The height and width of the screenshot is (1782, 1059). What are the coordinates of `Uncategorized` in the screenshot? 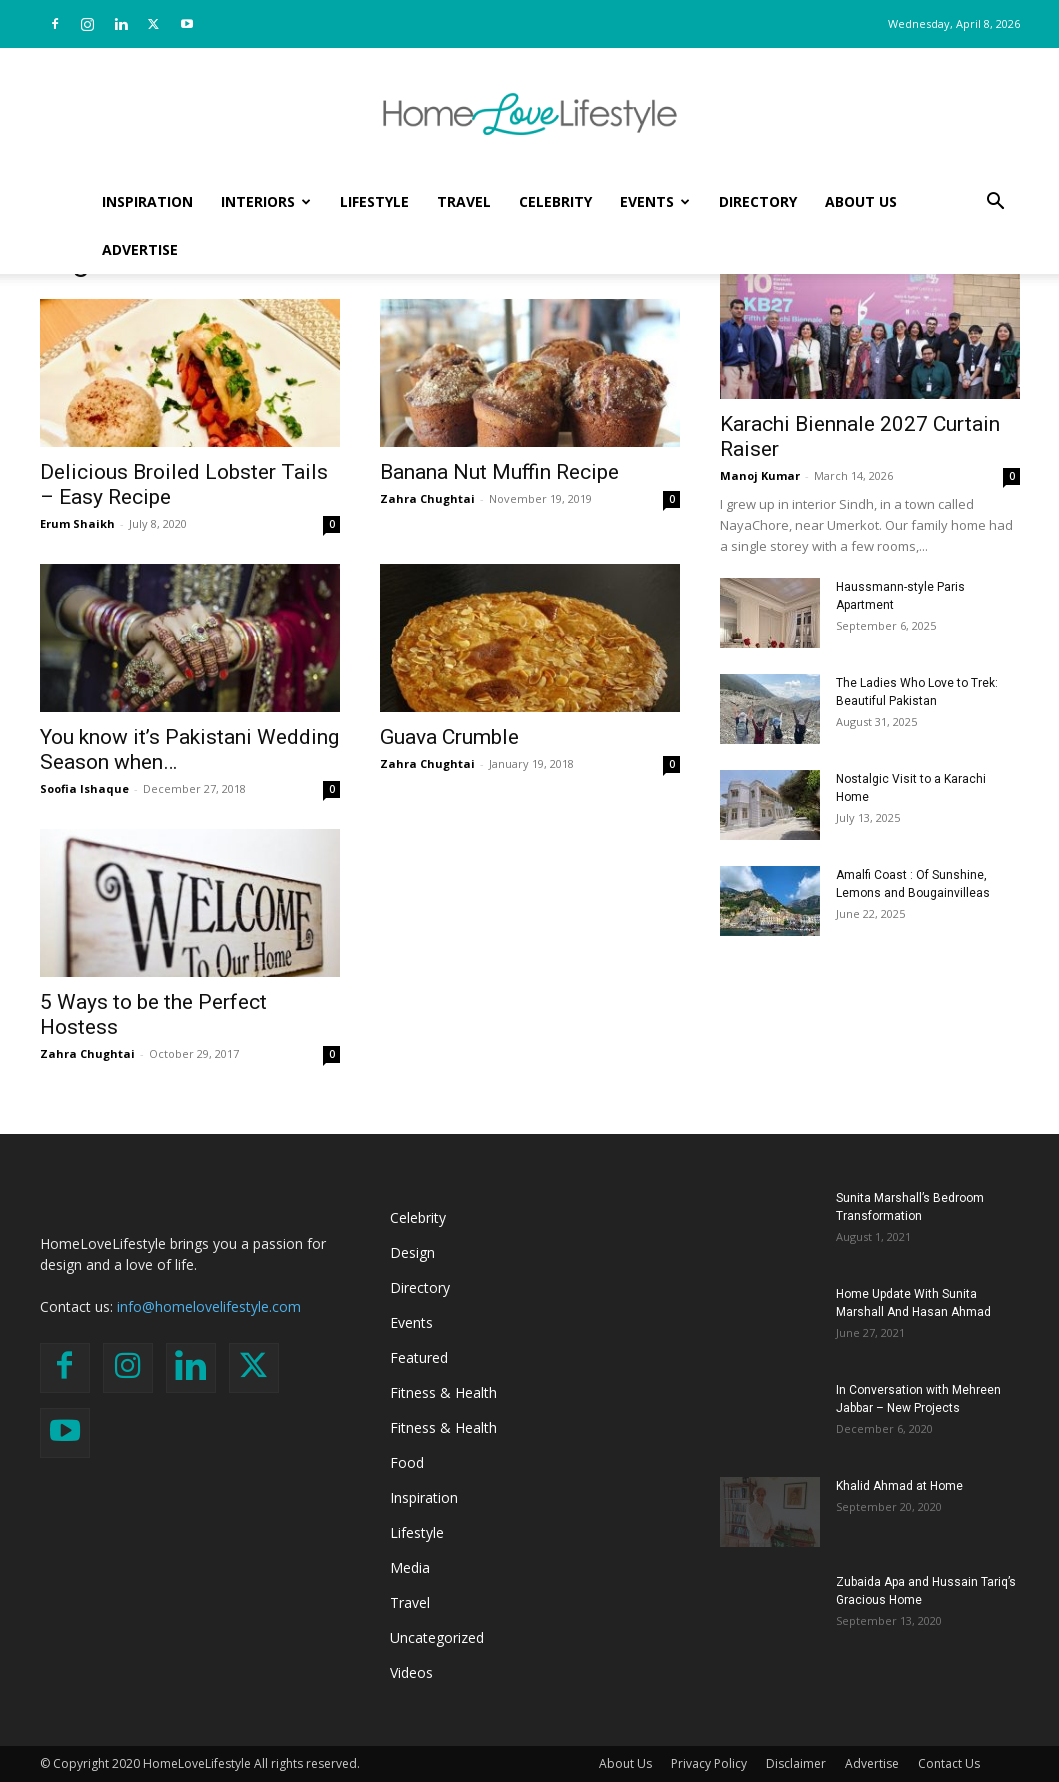 It's located at (437, 1637).